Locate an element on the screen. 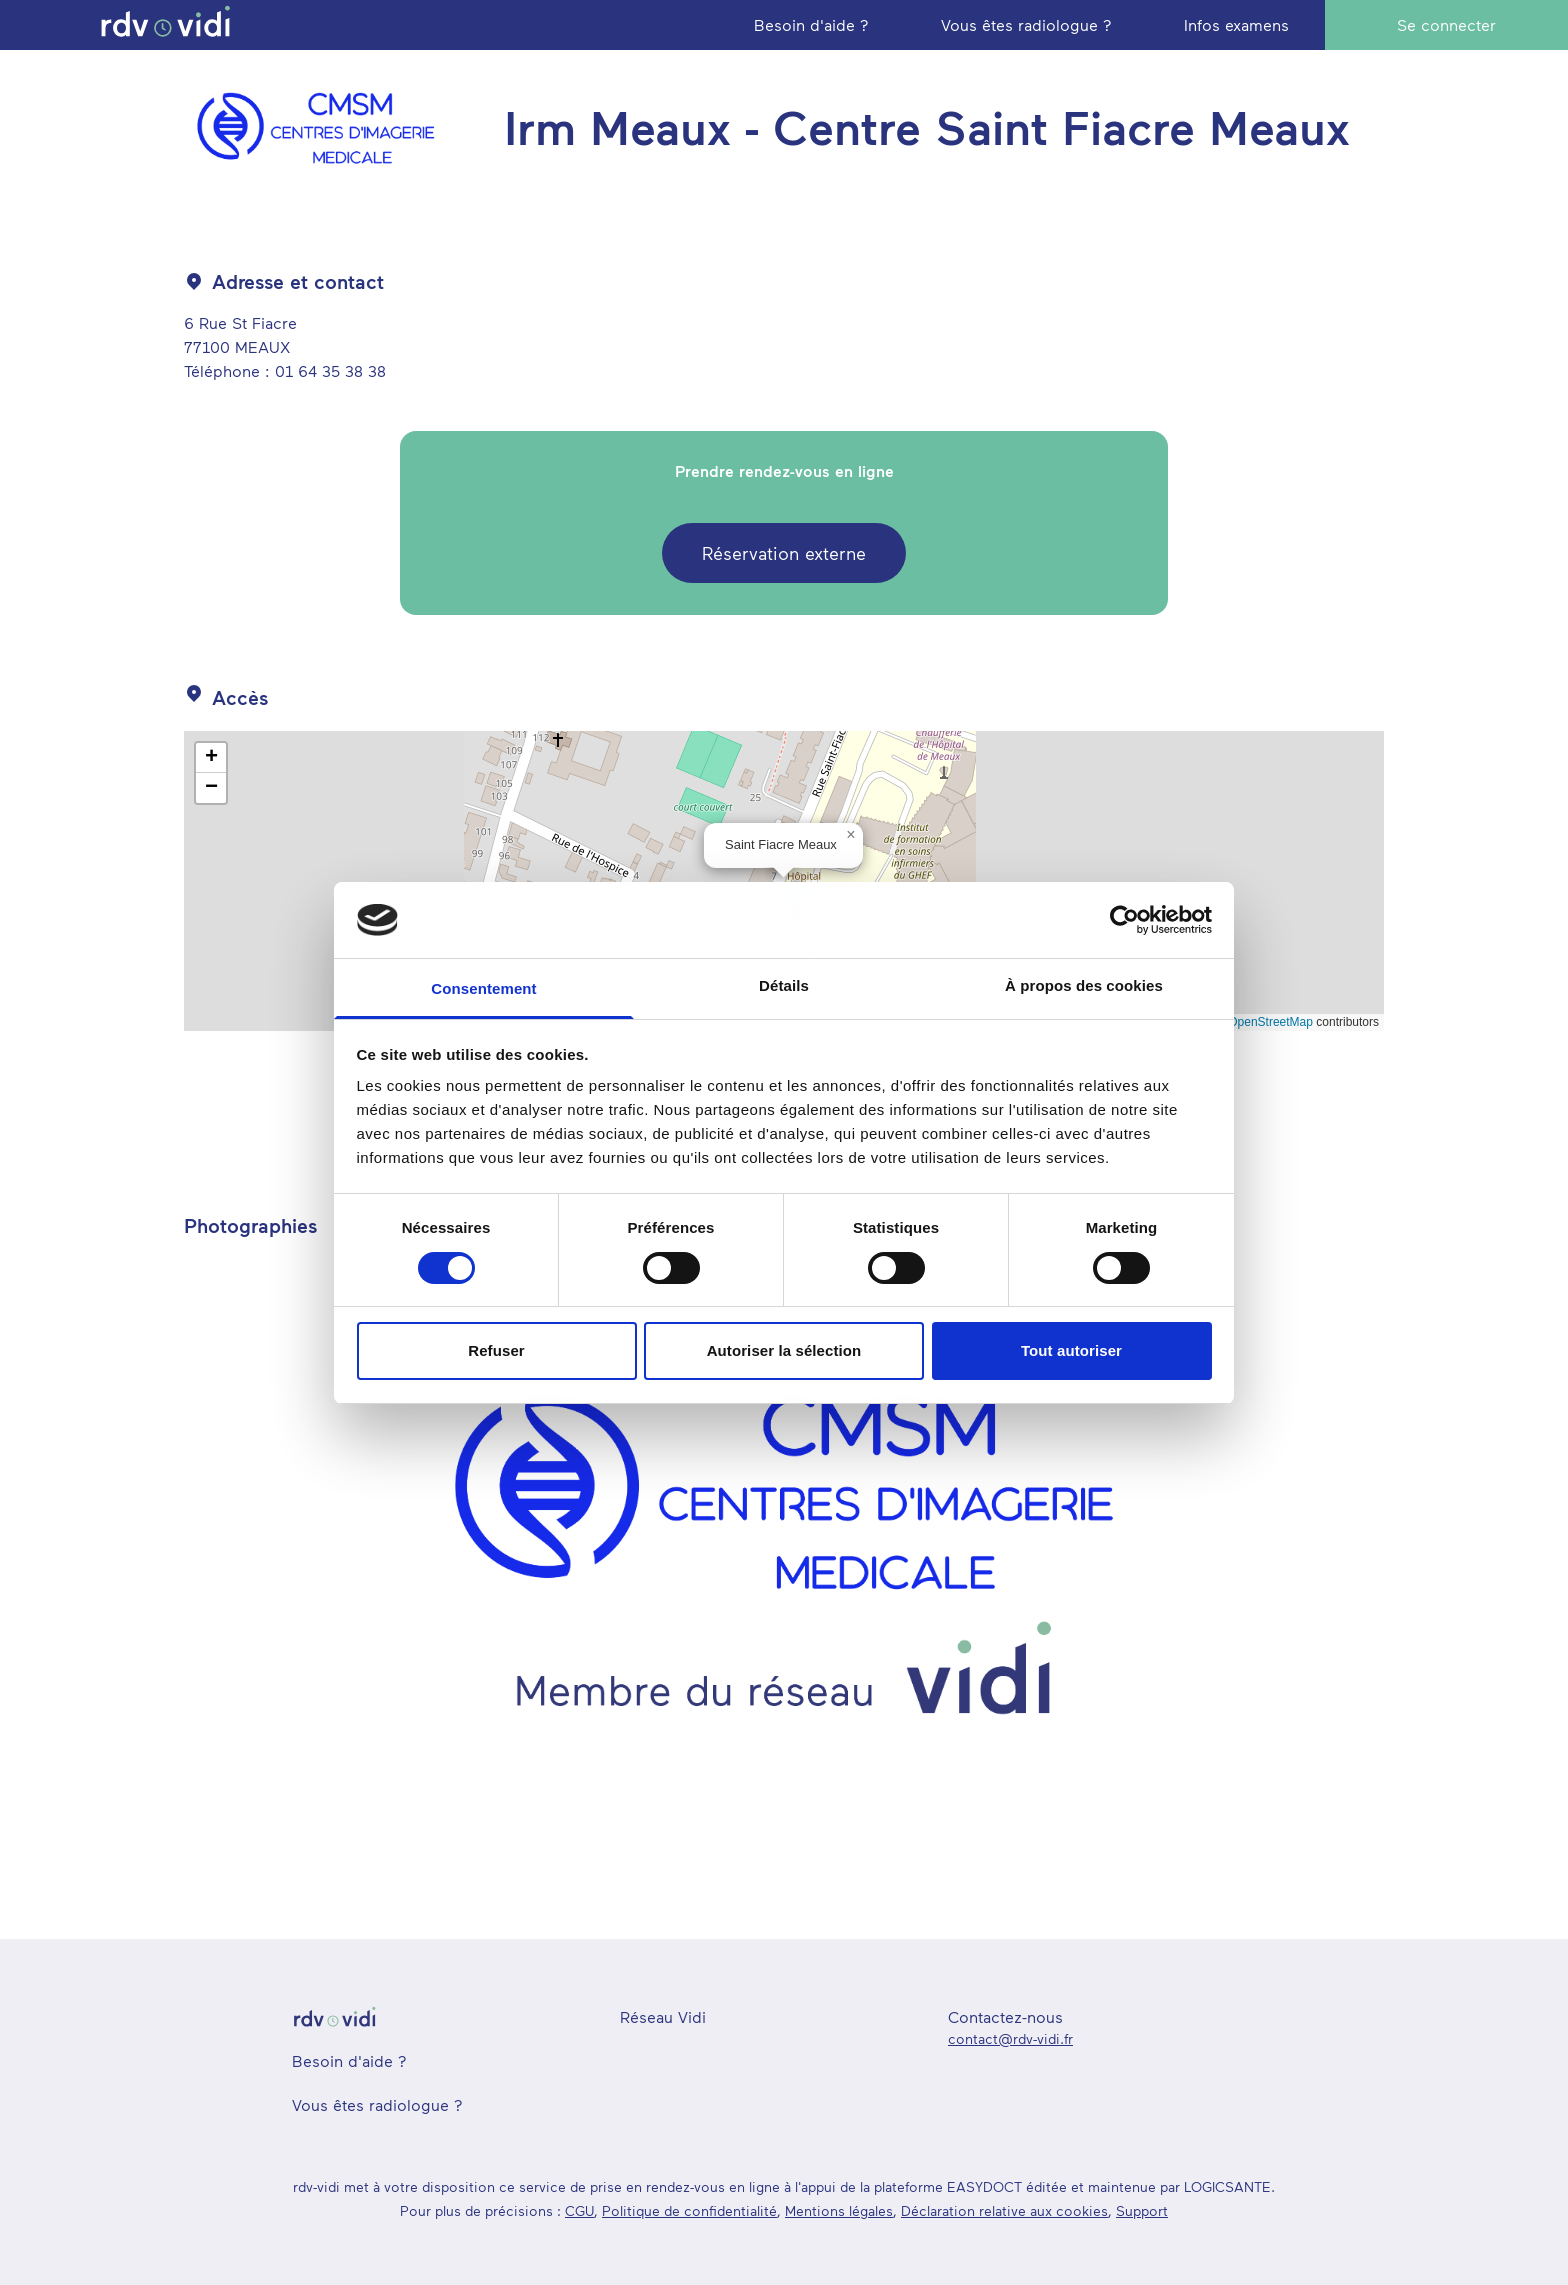 This screenshot has height=2285, width=1568. Réseau Vidi is located at coordinates (663, 2016).